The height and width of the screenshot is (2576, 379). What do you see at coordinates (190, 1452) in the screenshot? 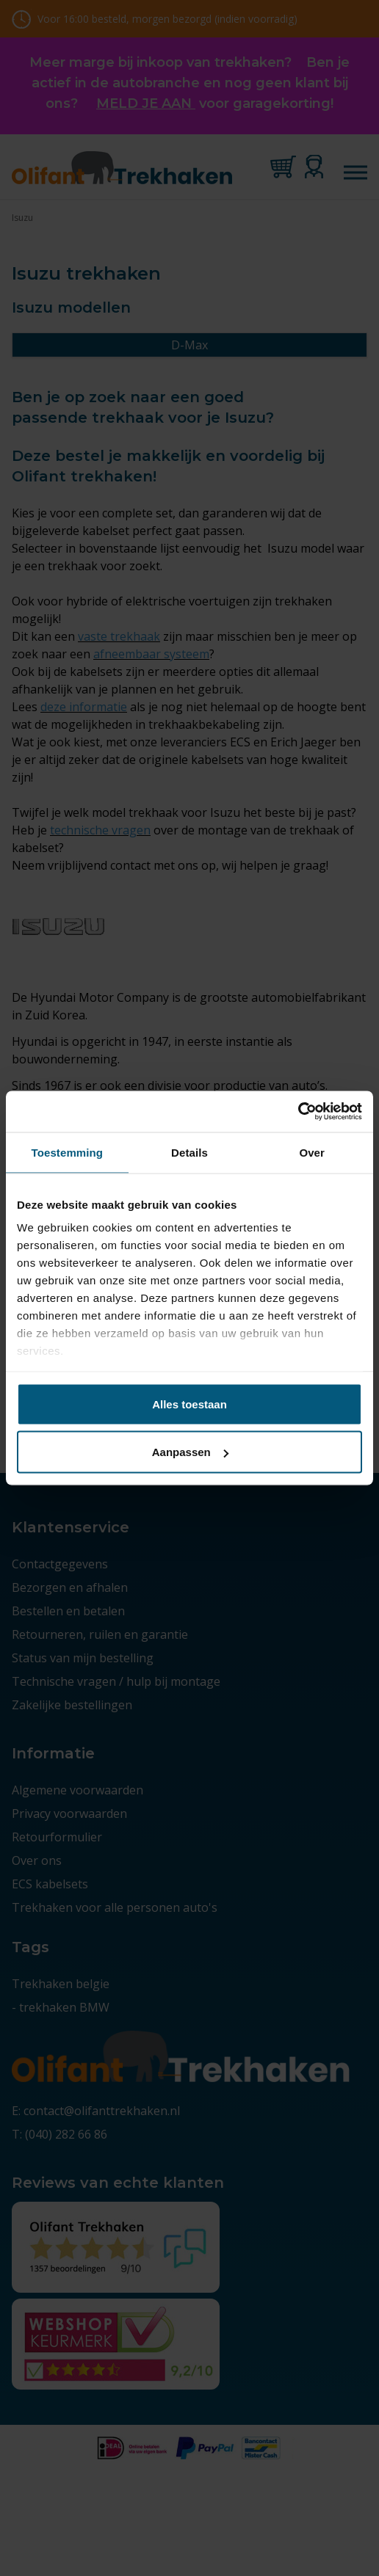
I see `Aanpassen` at bounding box center [190, 1452].